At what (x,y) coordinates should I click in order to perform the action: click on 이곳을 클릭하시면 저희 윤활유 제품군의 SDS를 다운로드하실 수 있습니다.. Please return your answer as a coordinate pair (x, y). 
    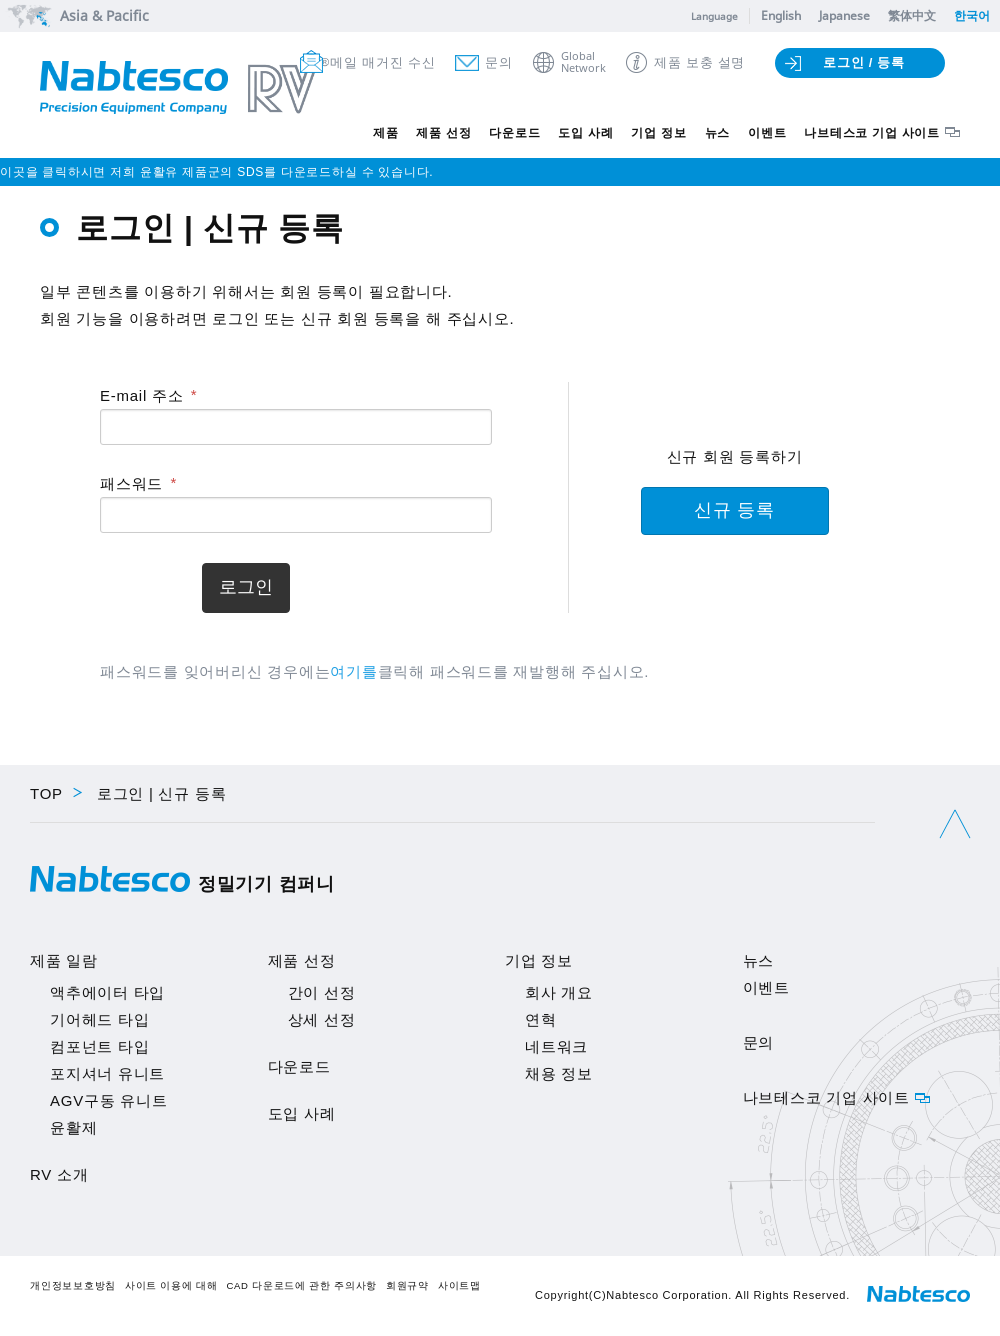
    Looking at the image, I should click on (216, 172).